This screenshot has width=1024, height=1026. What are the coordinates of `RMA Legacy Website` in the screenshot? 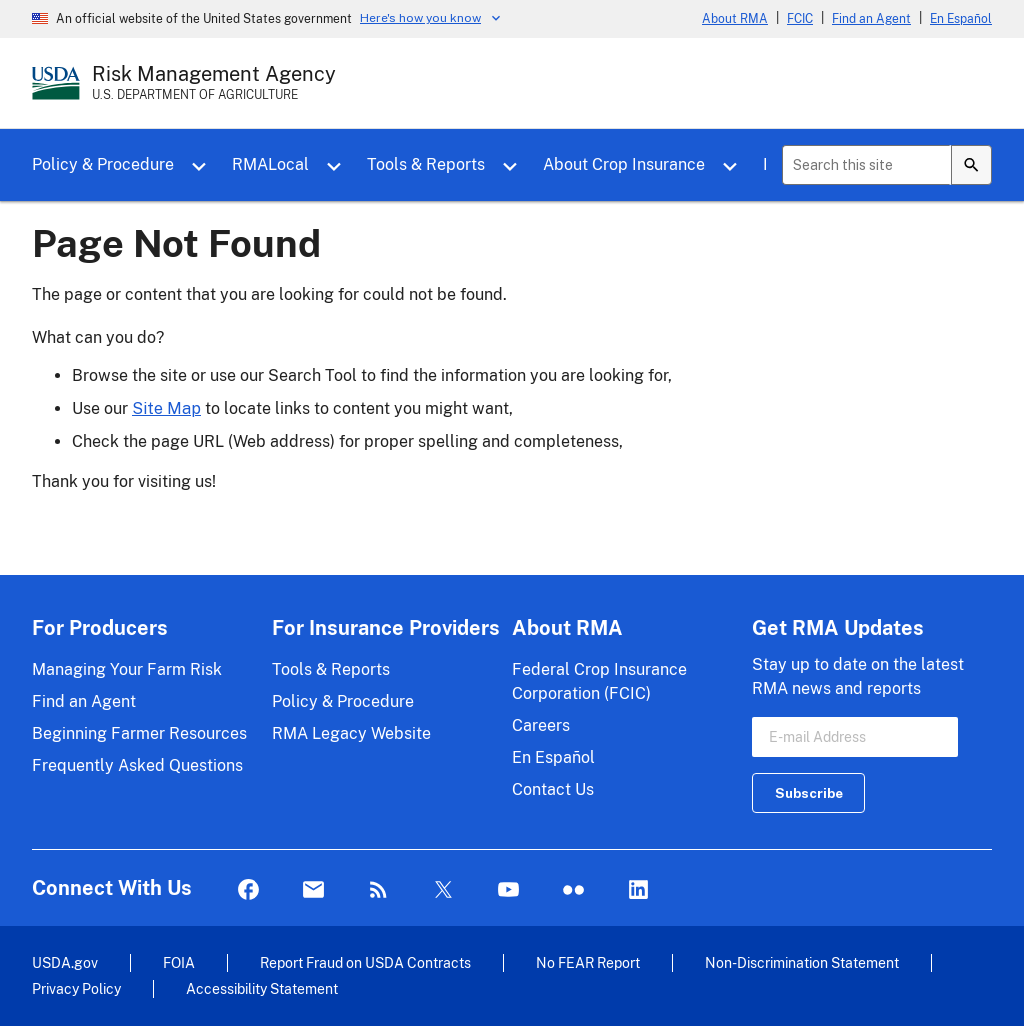 It's located at (351, 733).